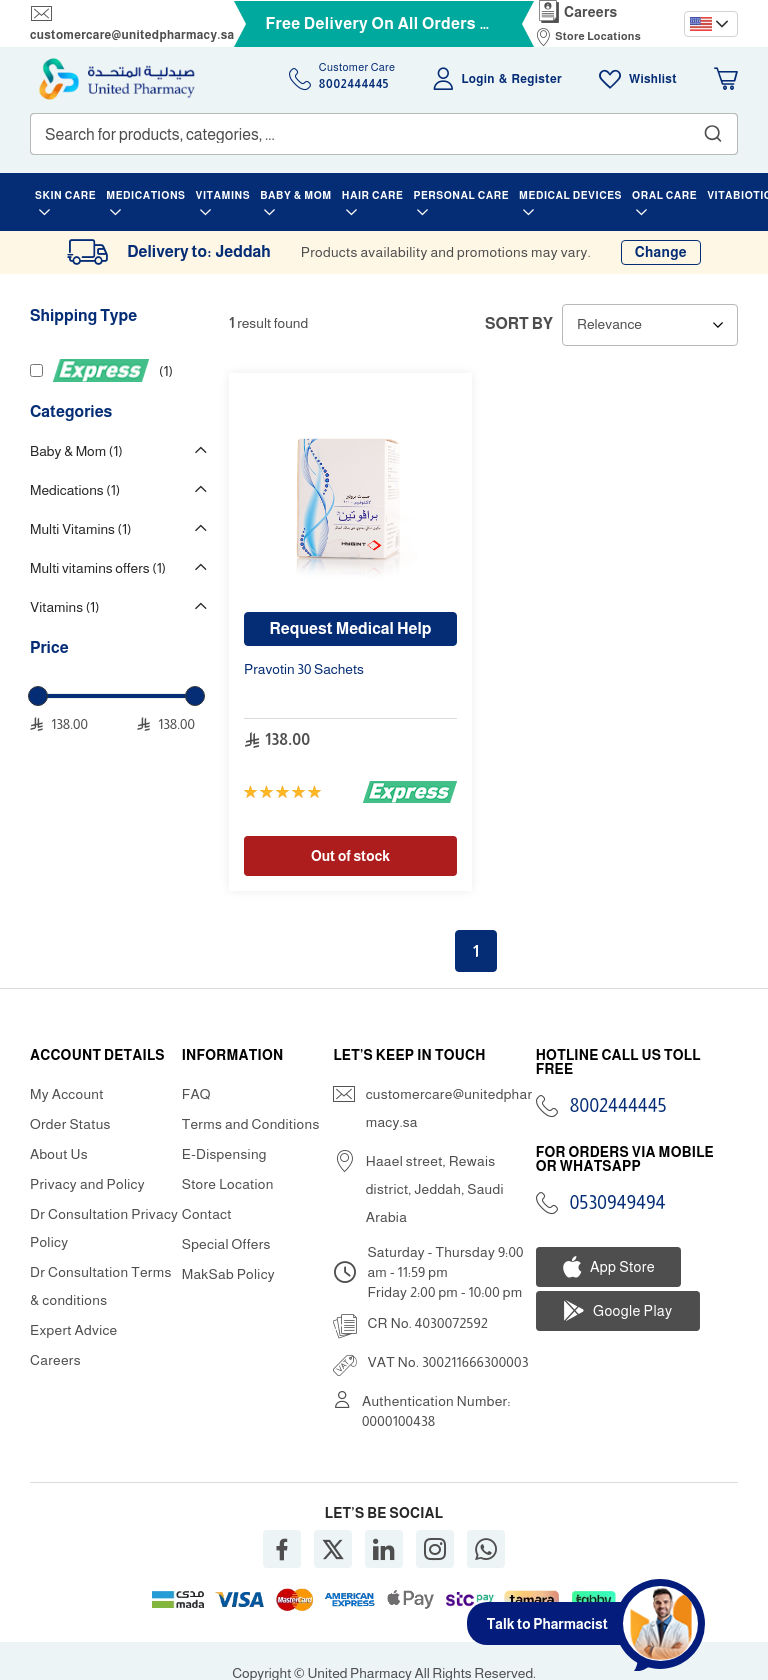  I want to click on Order Status, so click(70, 1124).